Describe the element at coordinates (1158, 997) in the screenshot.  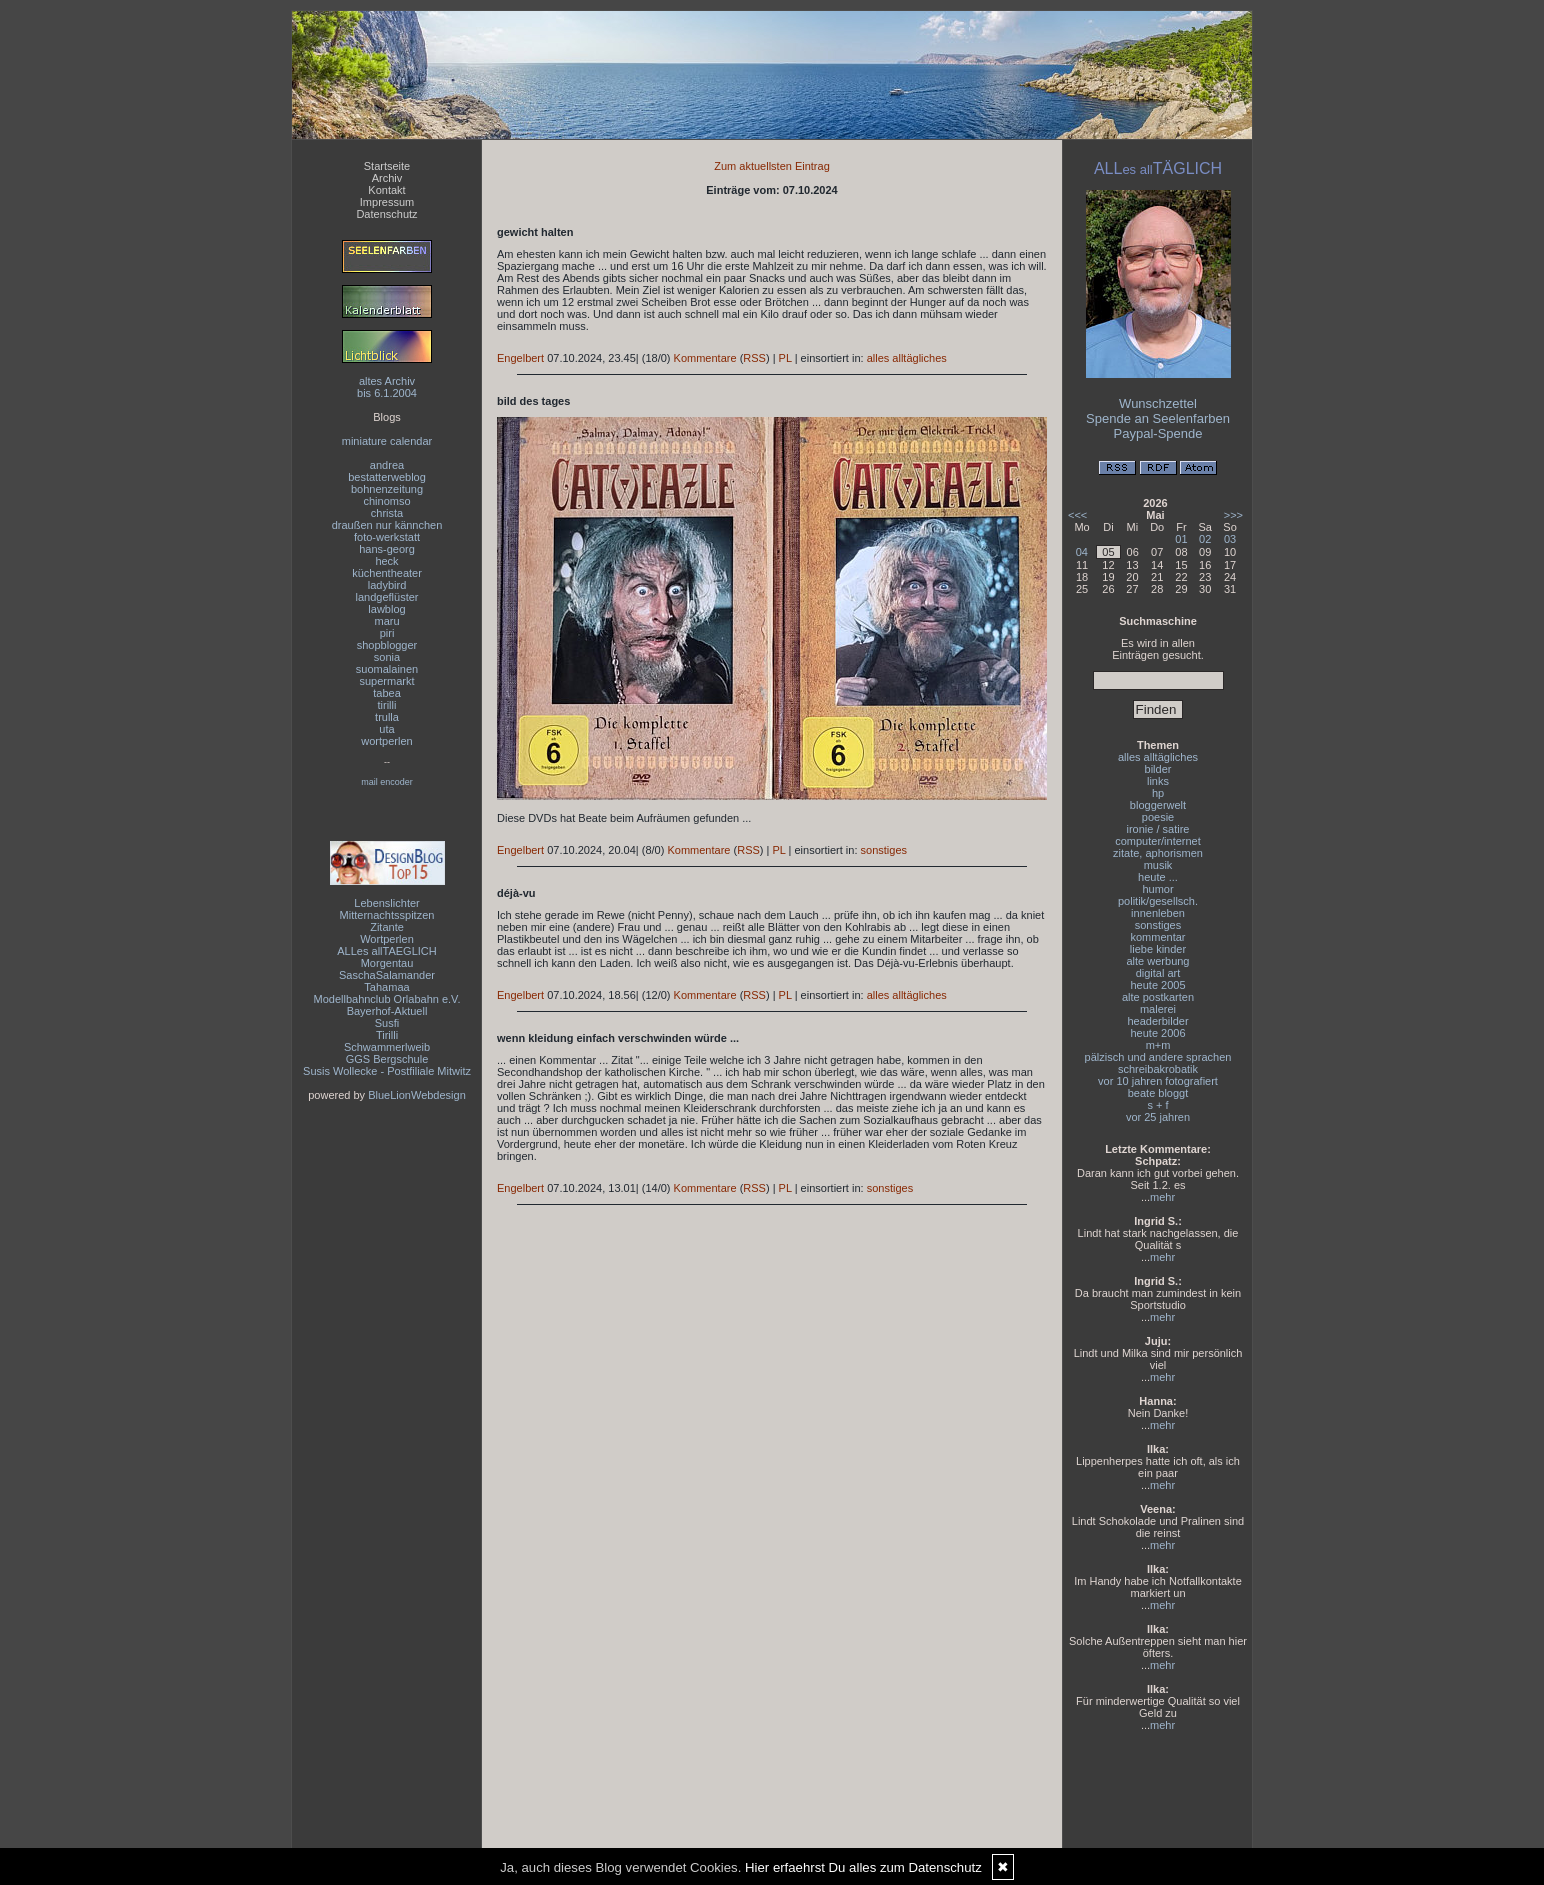
I see `alte postkarten` at that location.